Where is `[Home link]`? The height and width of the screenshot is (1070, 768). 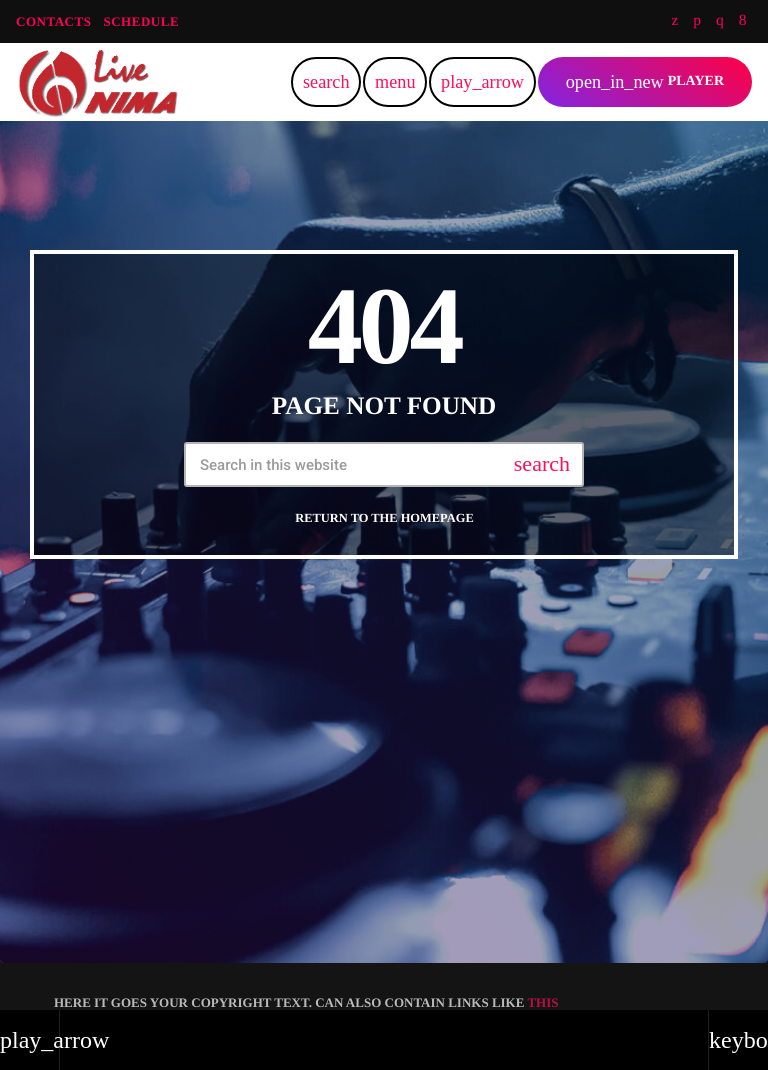
[Home link] is located at coordinates (98, 82).